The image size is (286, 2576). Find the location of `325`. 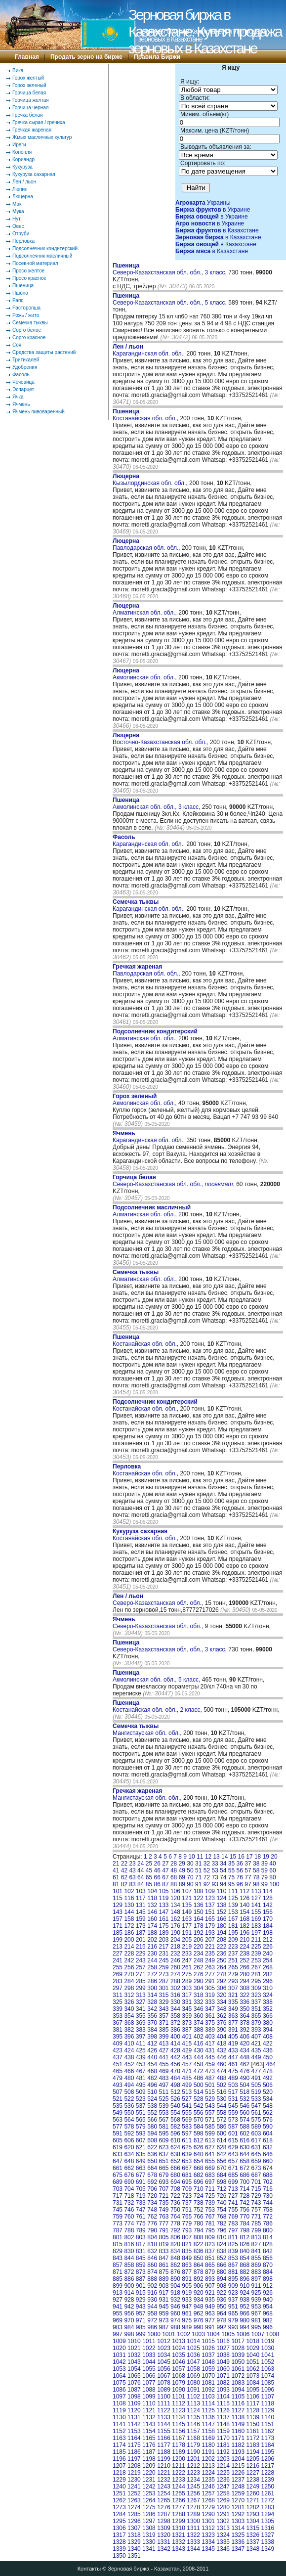

325 is located at coordinates (118, 2002).